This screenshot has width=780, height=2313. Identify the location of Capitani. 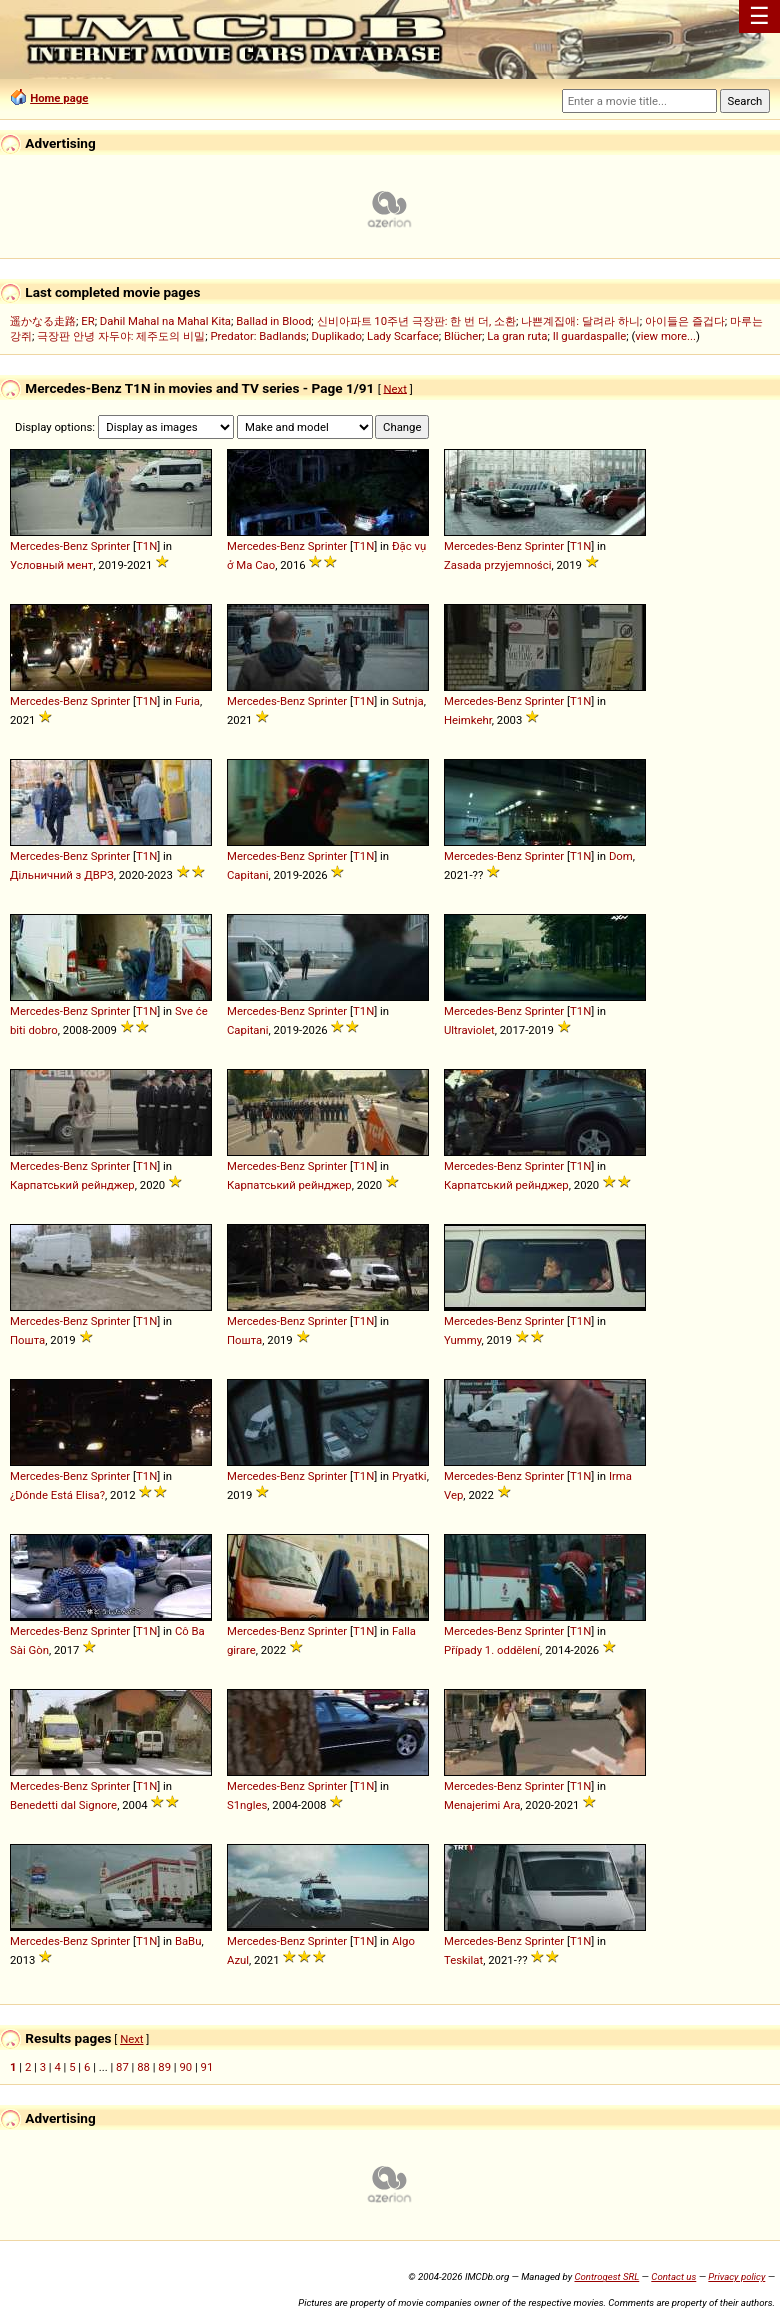
(248, 875).